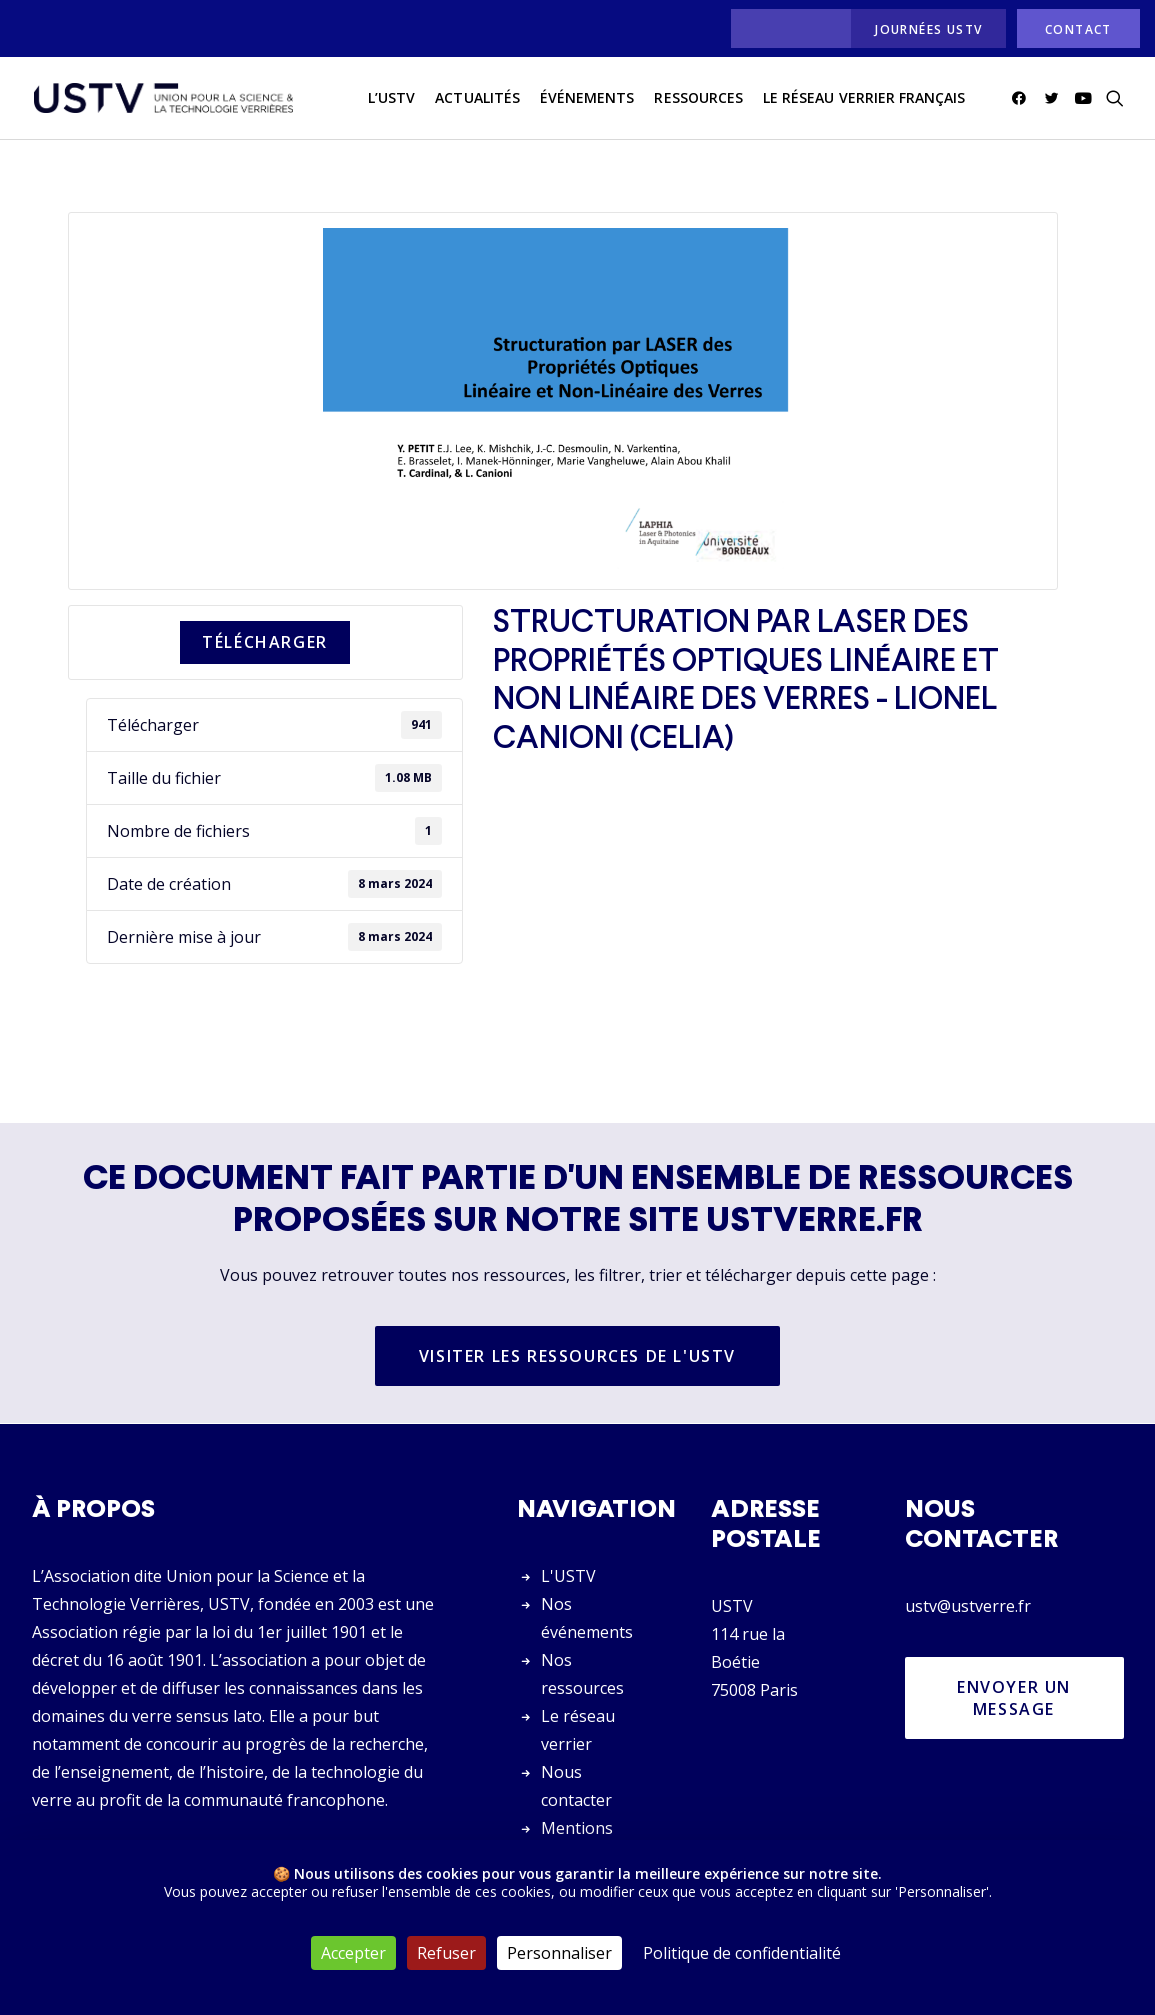 The width and height of the screenshot is (1155, 2015). I want to click on Refuser [Cookies : Refuser], so click(446, 1953).